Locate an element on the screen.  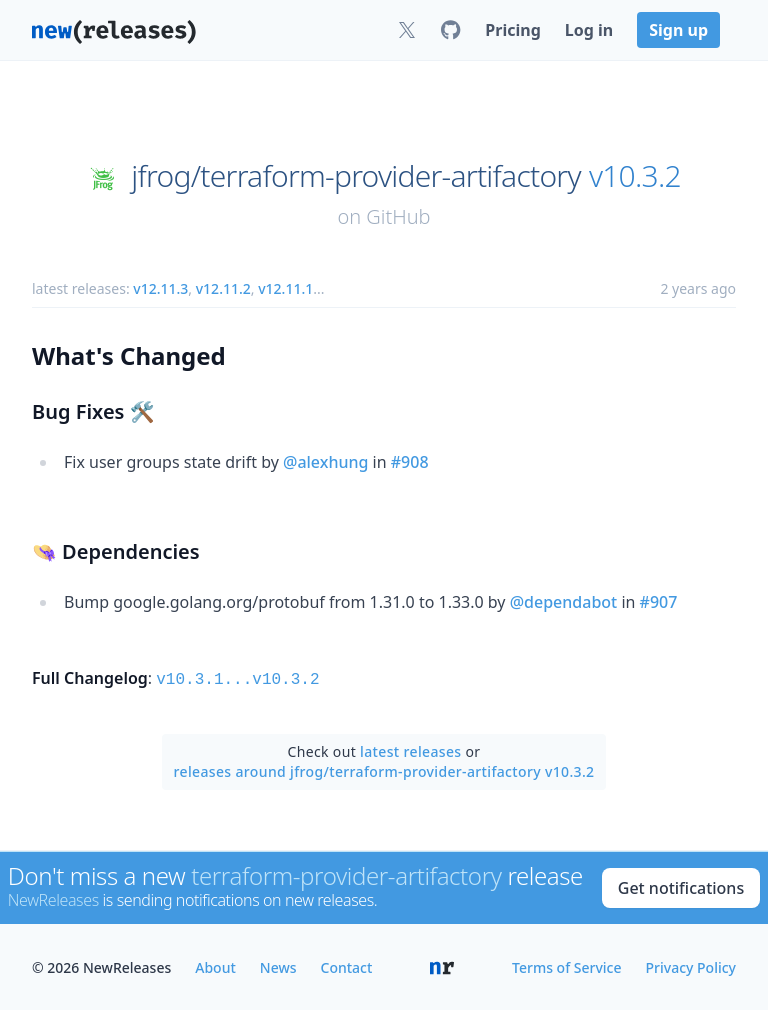
latest releases is located at coordinates (410, 749).